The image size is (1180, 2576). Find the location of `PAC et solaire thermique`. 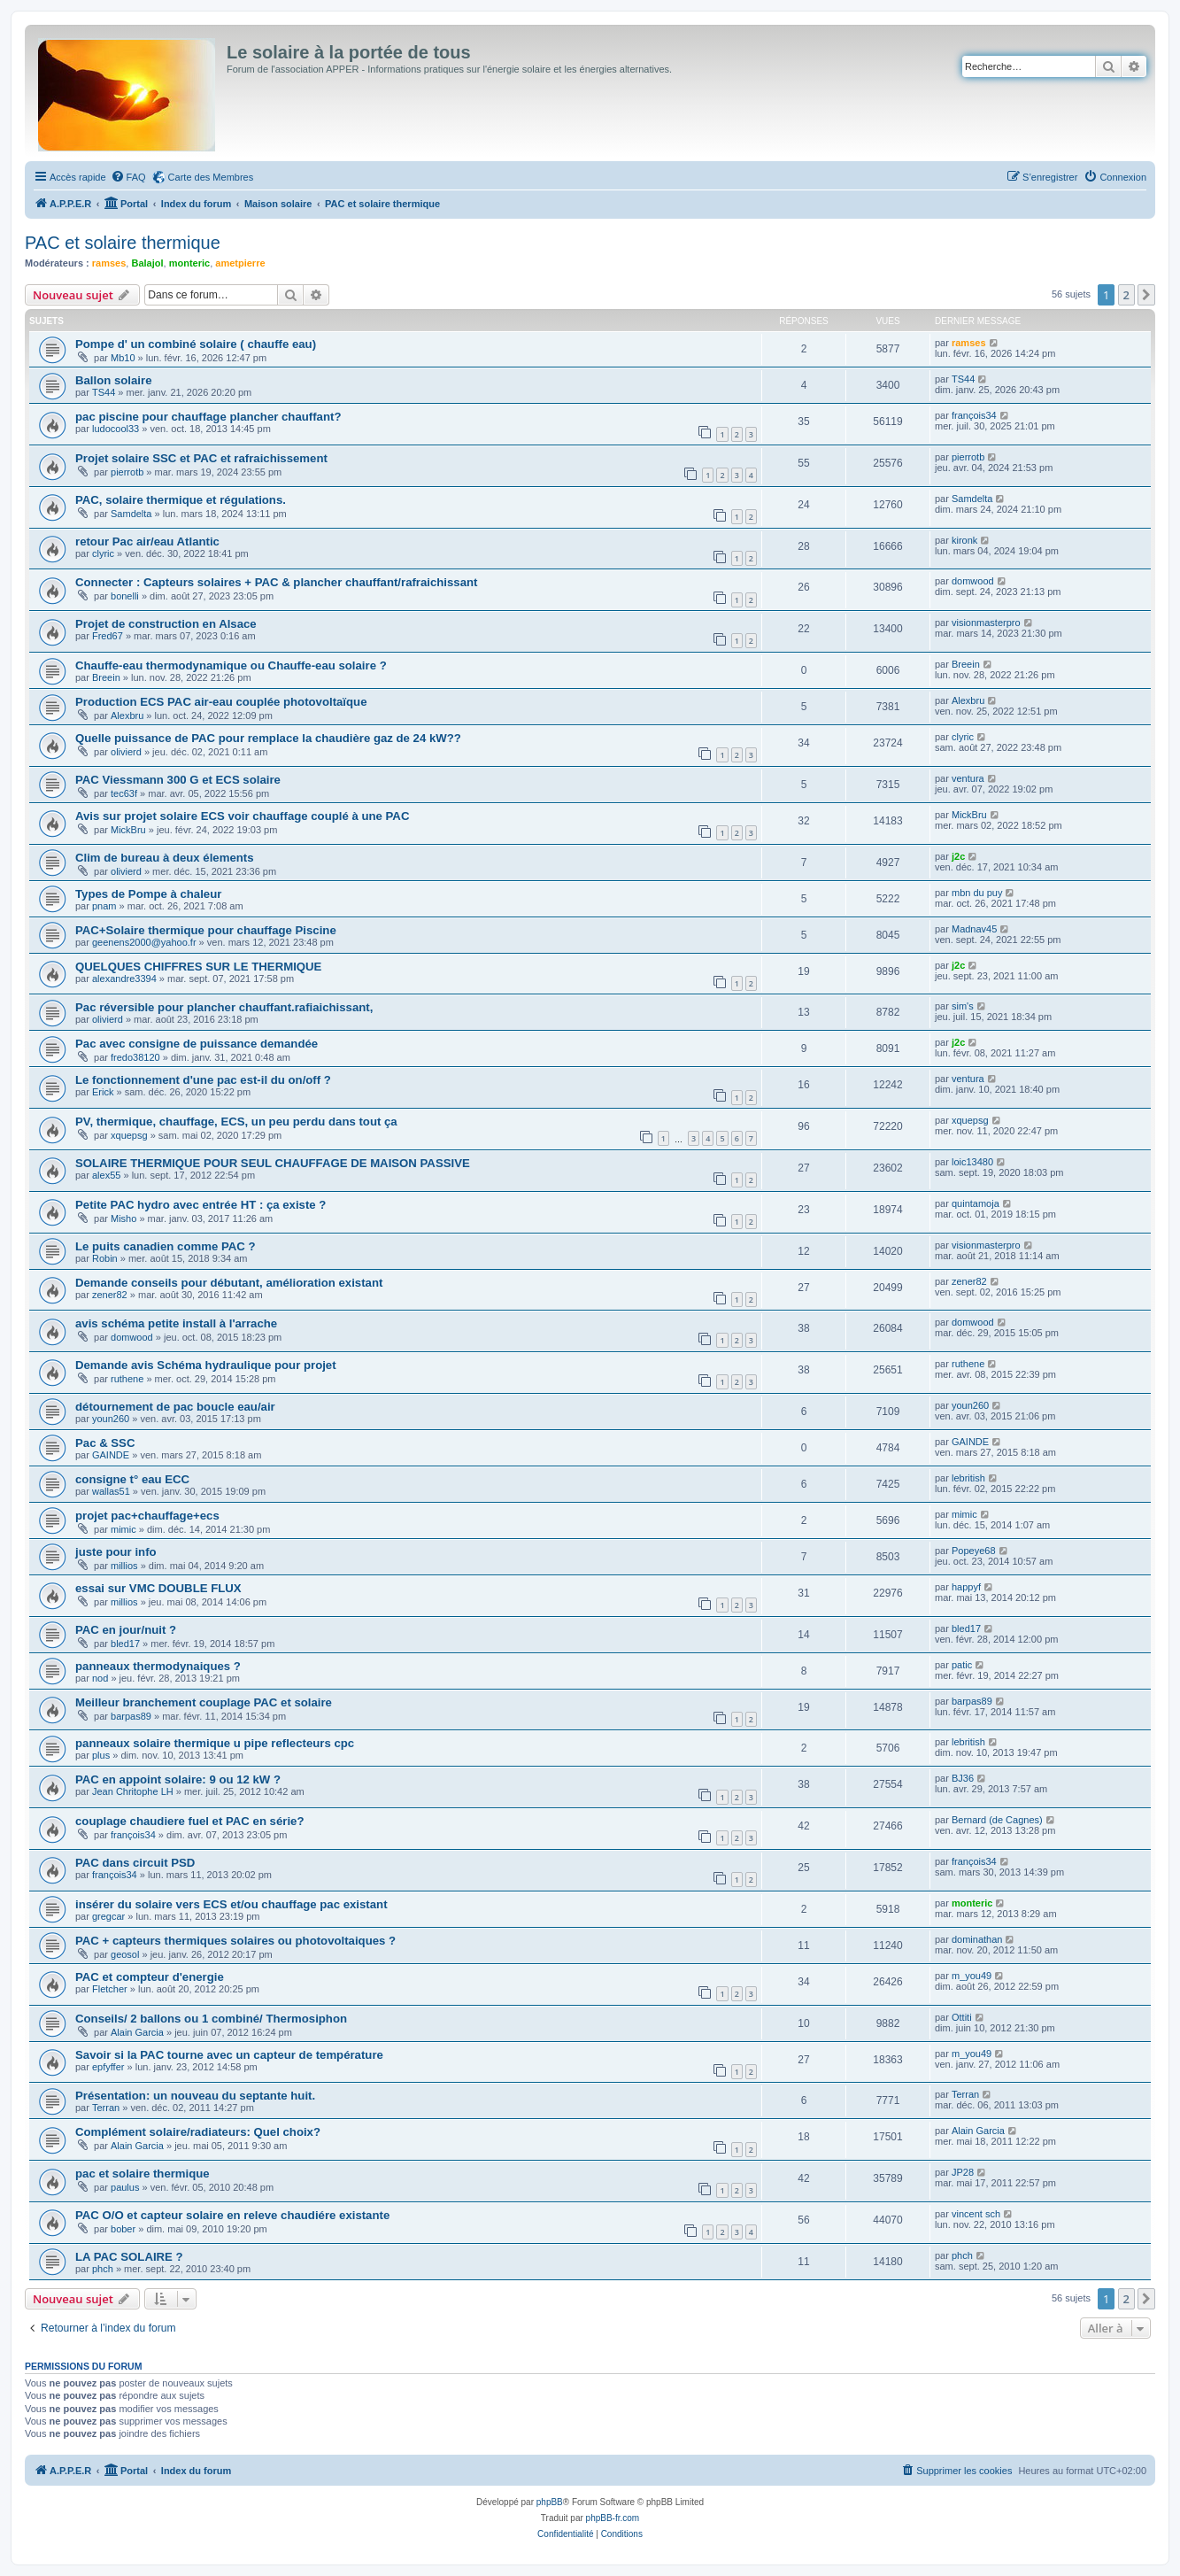

PAC et solaire thermique is located at coordinates (122, 242).